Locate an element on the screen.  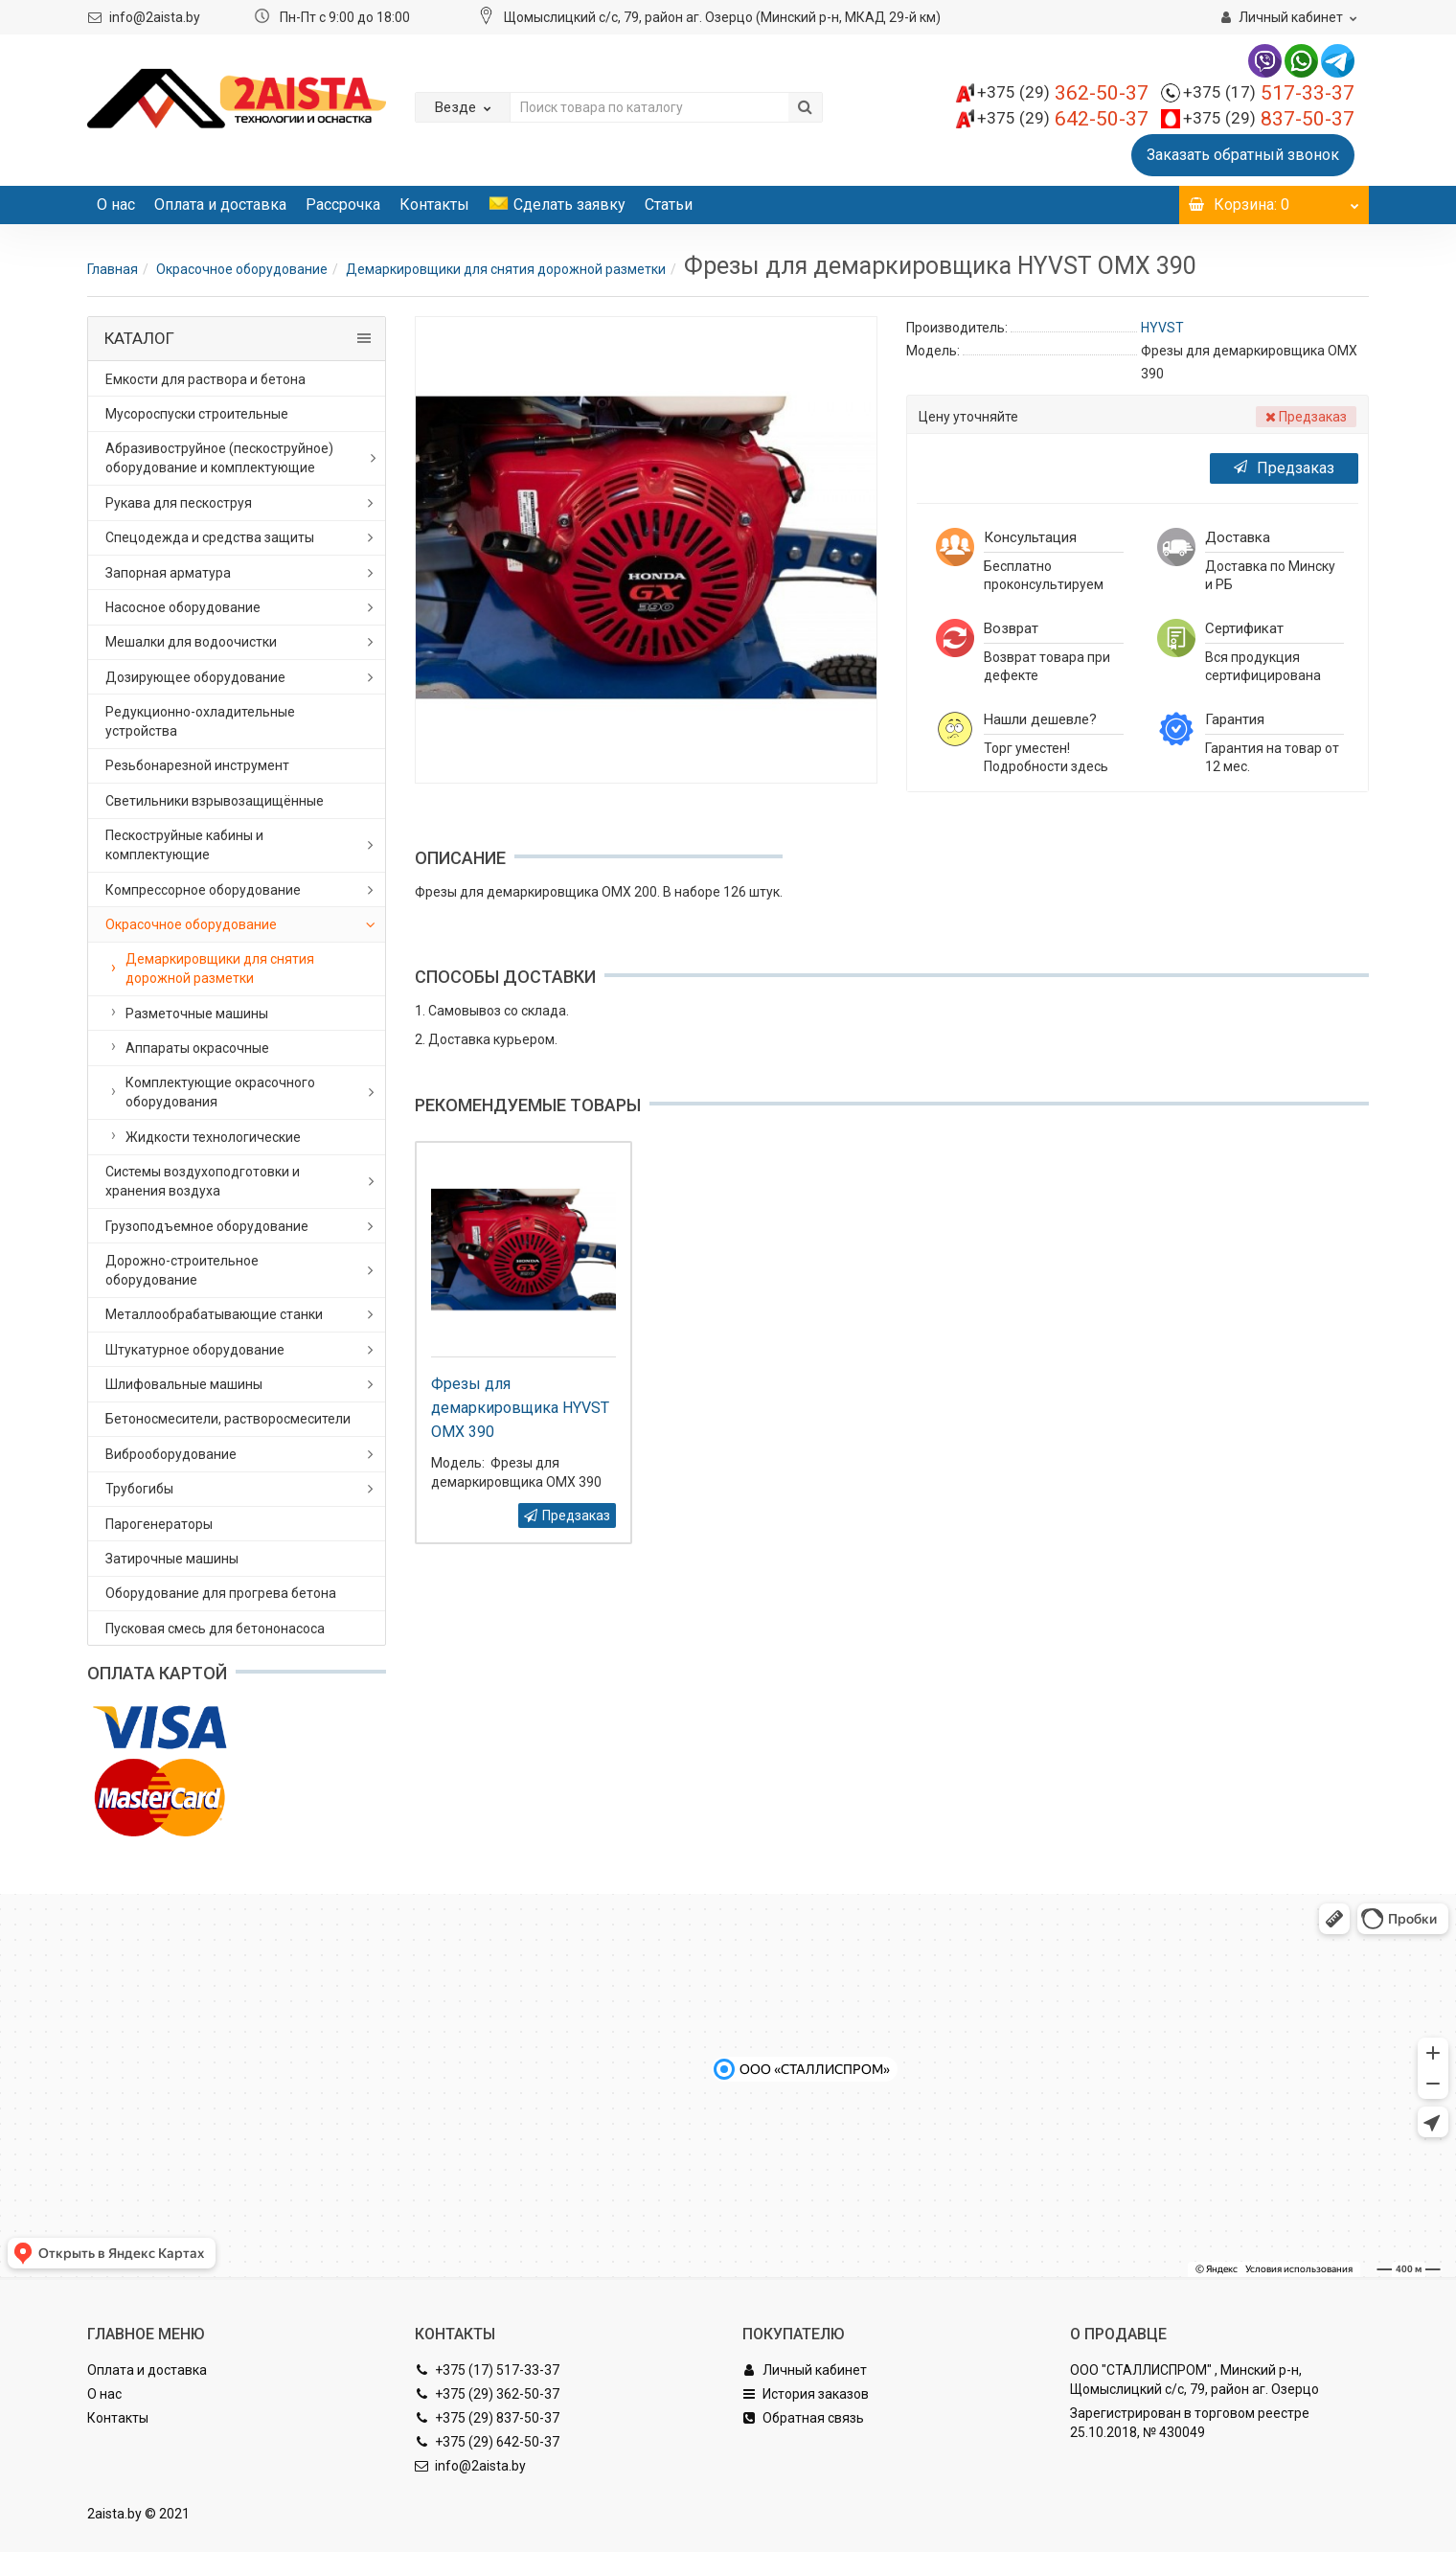
Рассрочка is located at coordinates (343, 204).